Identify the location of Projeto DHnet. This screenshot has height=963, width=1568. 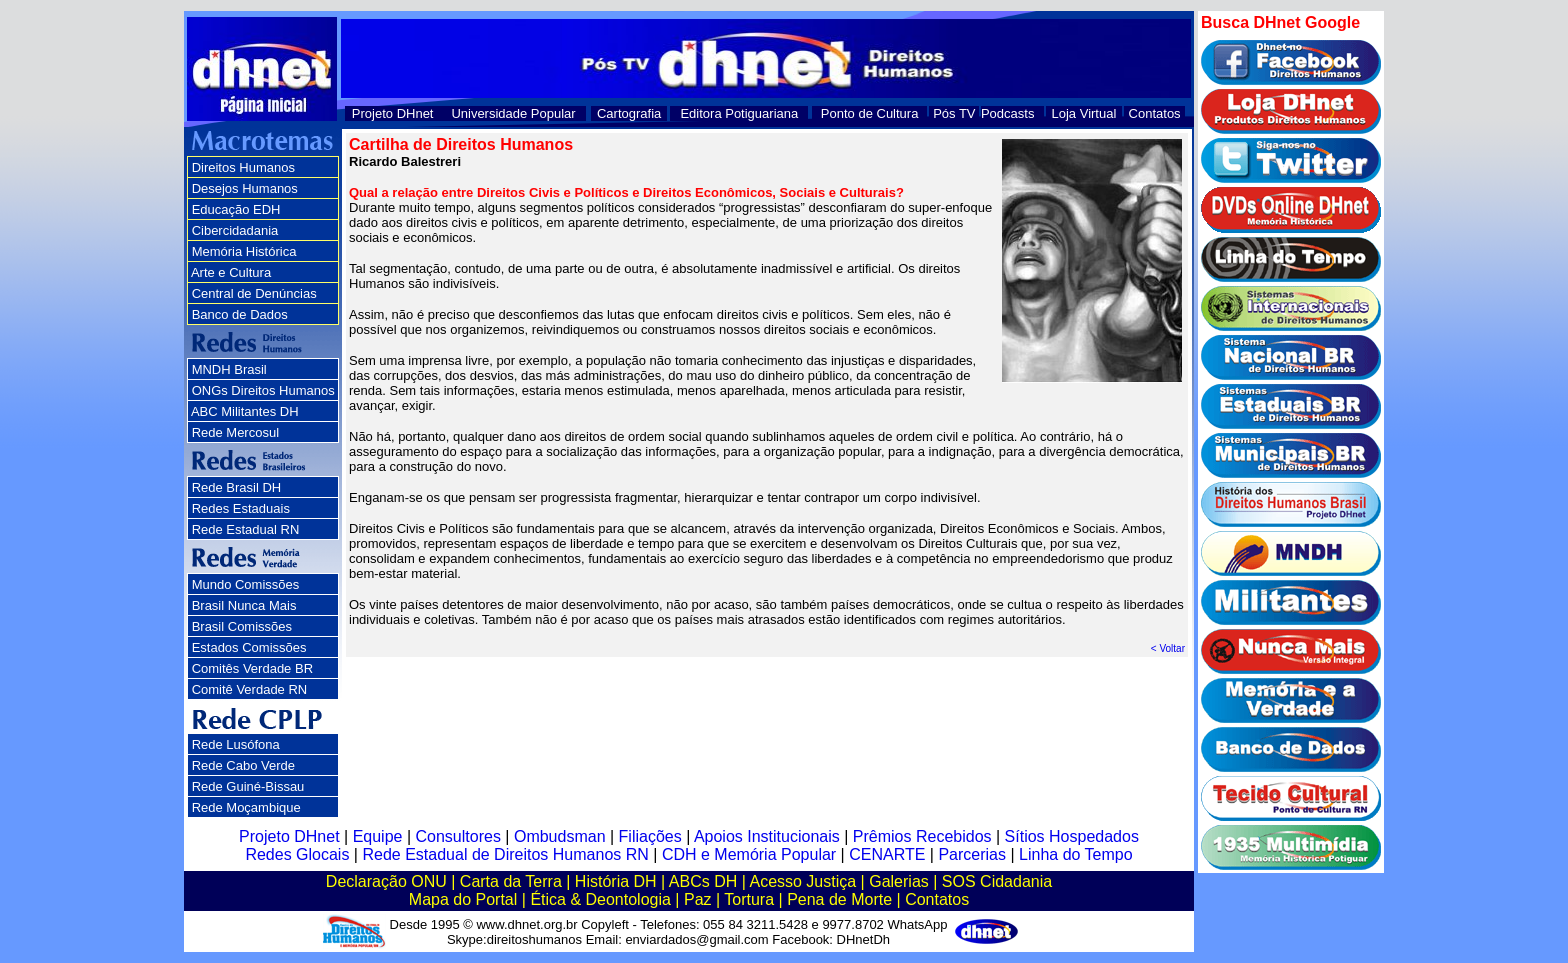
(393, 113).